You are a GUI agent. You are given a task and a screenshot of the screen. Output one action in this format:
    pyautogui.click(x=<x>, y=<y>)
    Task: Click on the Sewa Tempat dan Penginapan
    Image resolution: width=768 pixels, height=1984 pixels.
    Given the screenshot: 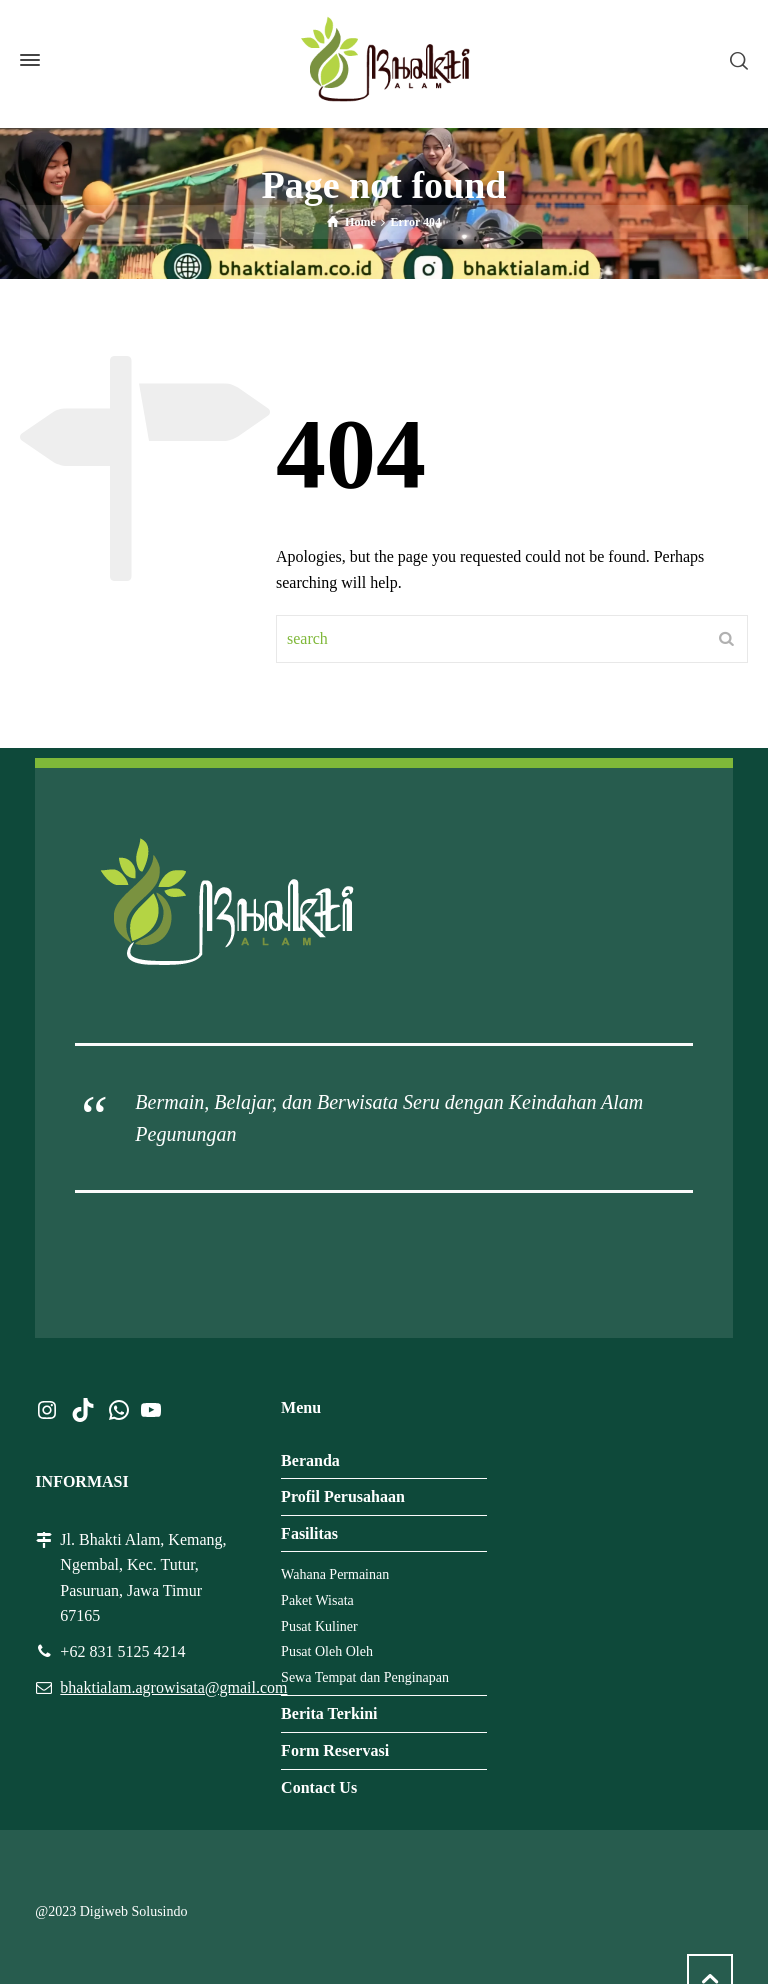 What is the action you would take?
    pyautogui.click(x=365, y=1677)
    